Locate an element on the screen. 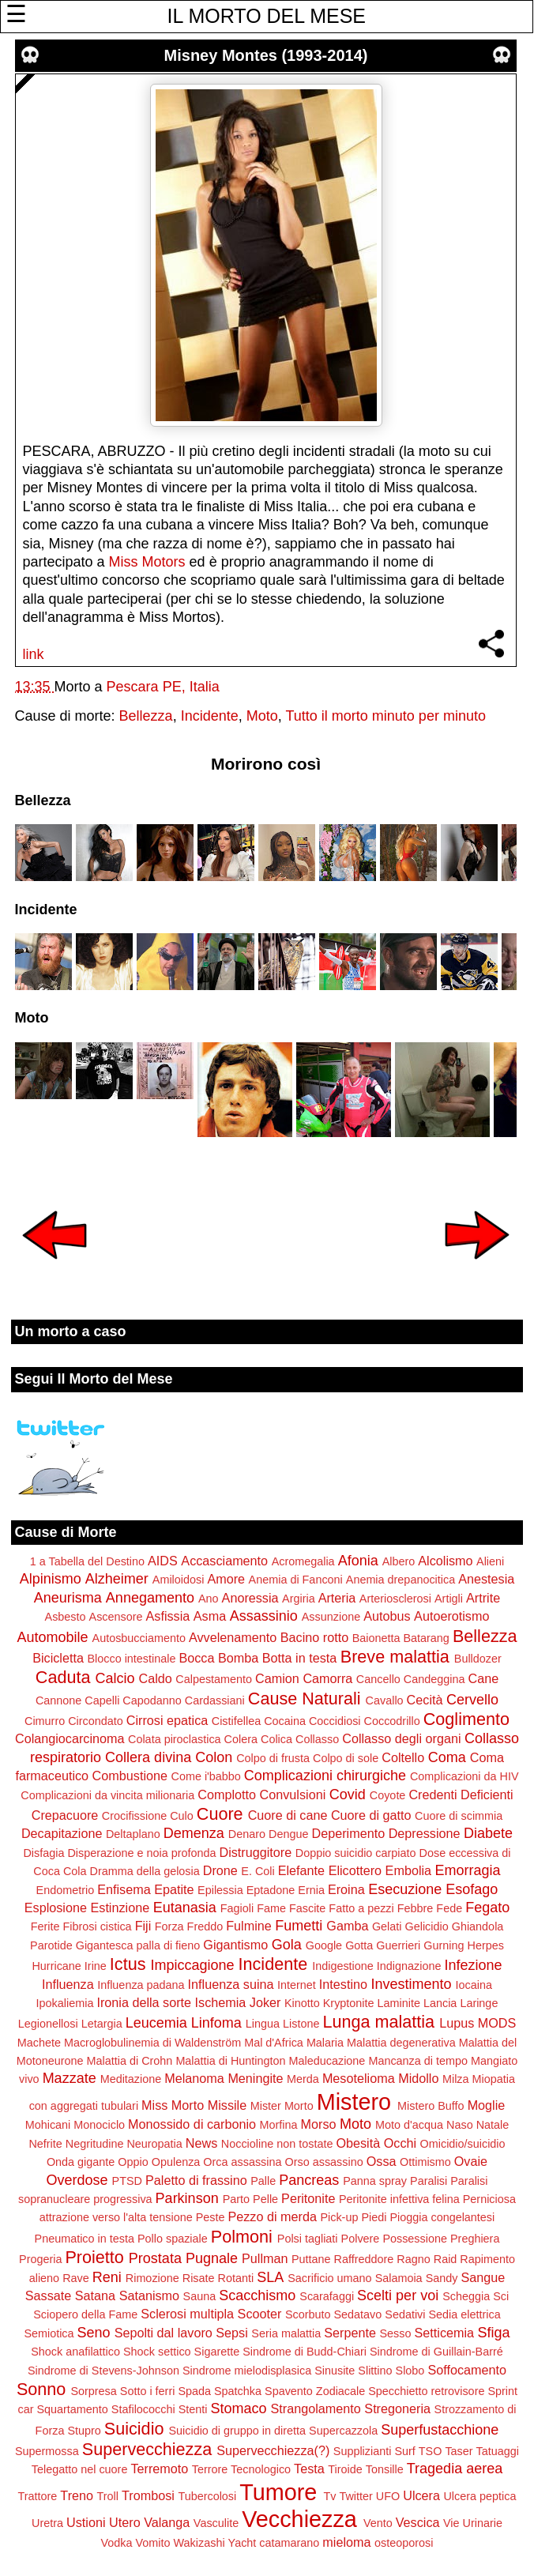 The image size is (534, 2576). Trattore is located at coordinates (38, 2496).